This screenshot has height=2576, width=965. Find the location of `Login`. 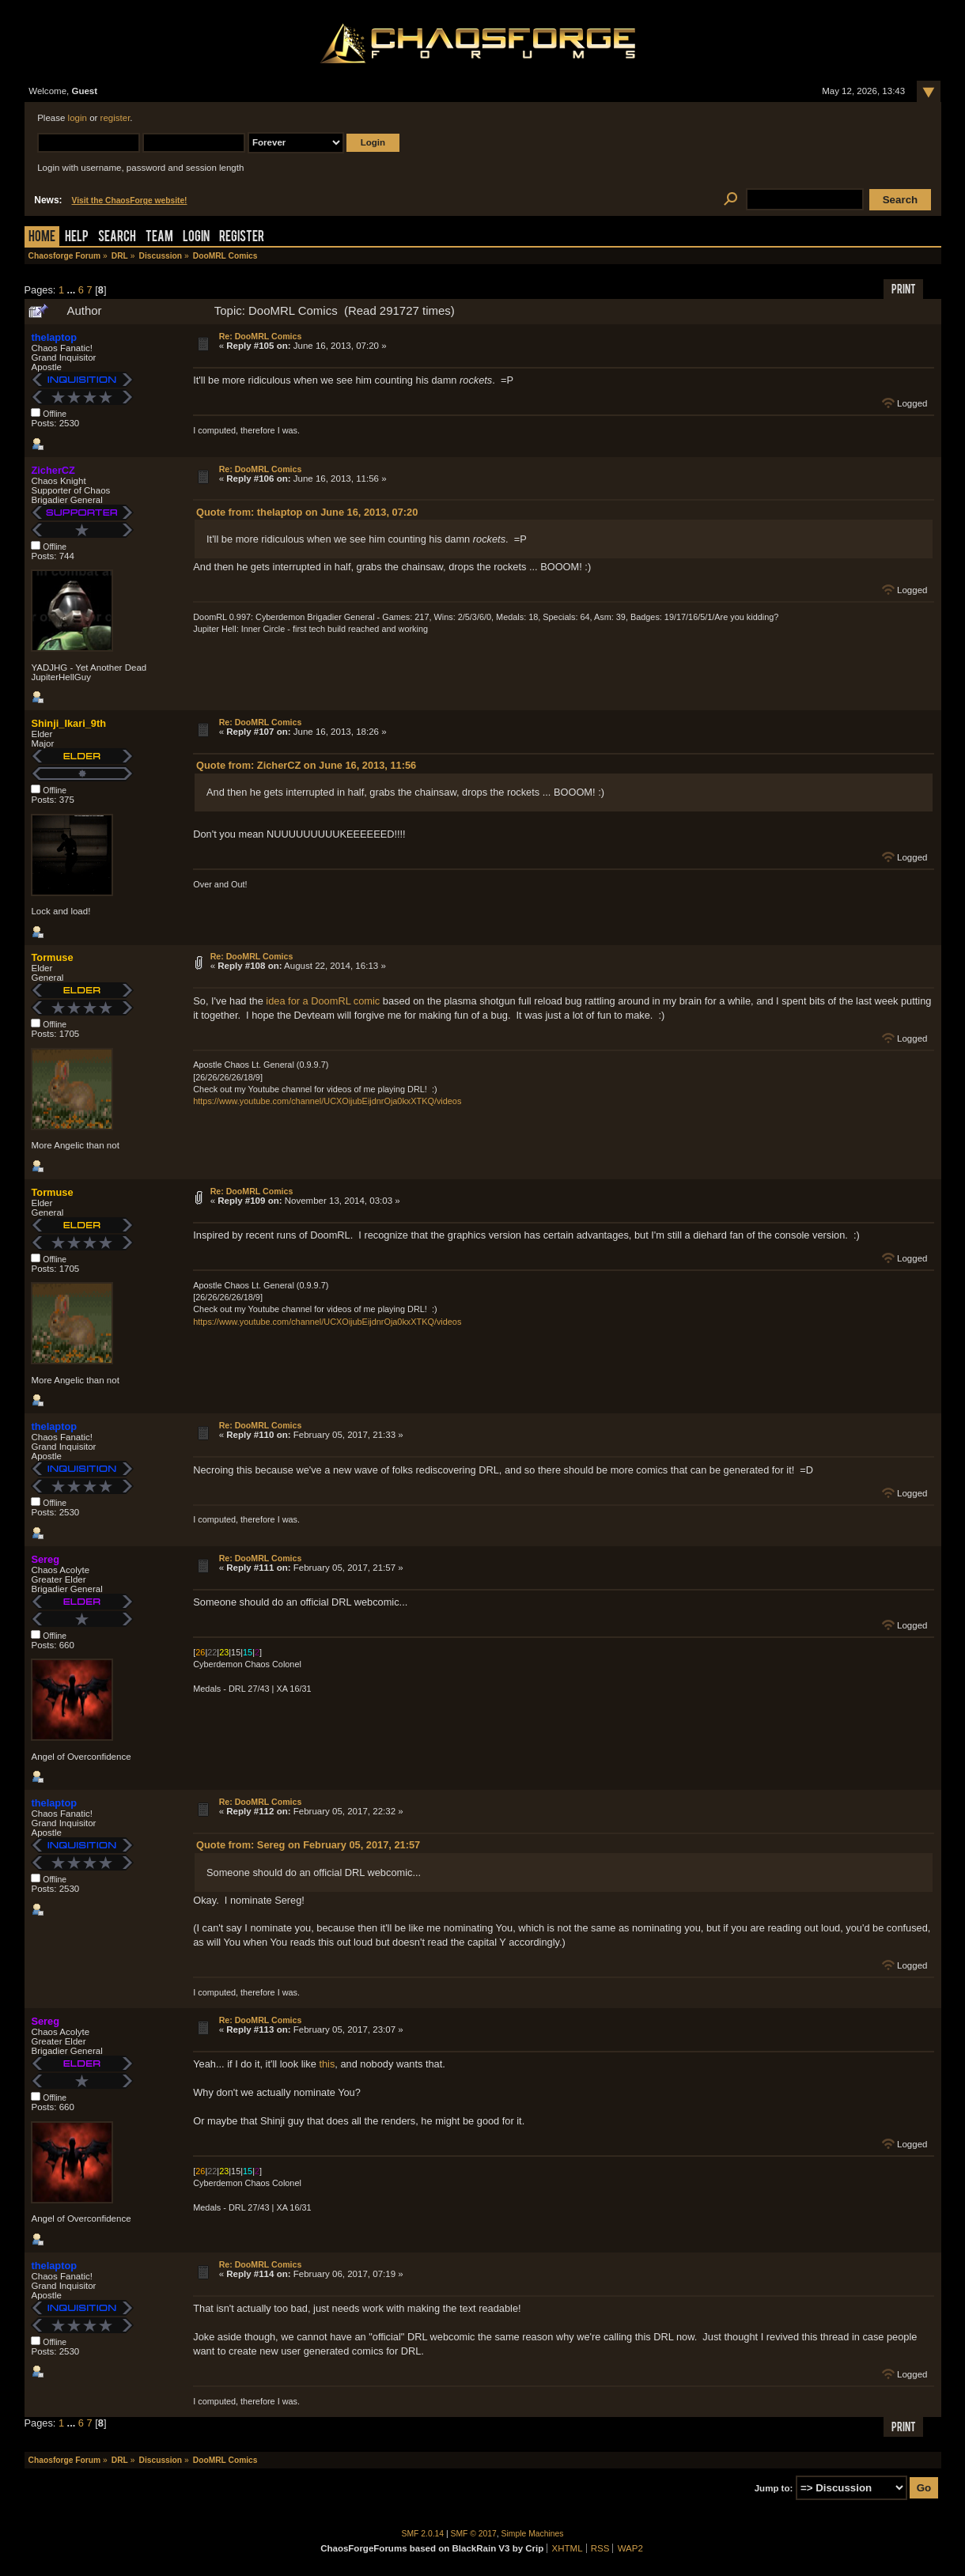

Login is located at coordinates (196, 238).